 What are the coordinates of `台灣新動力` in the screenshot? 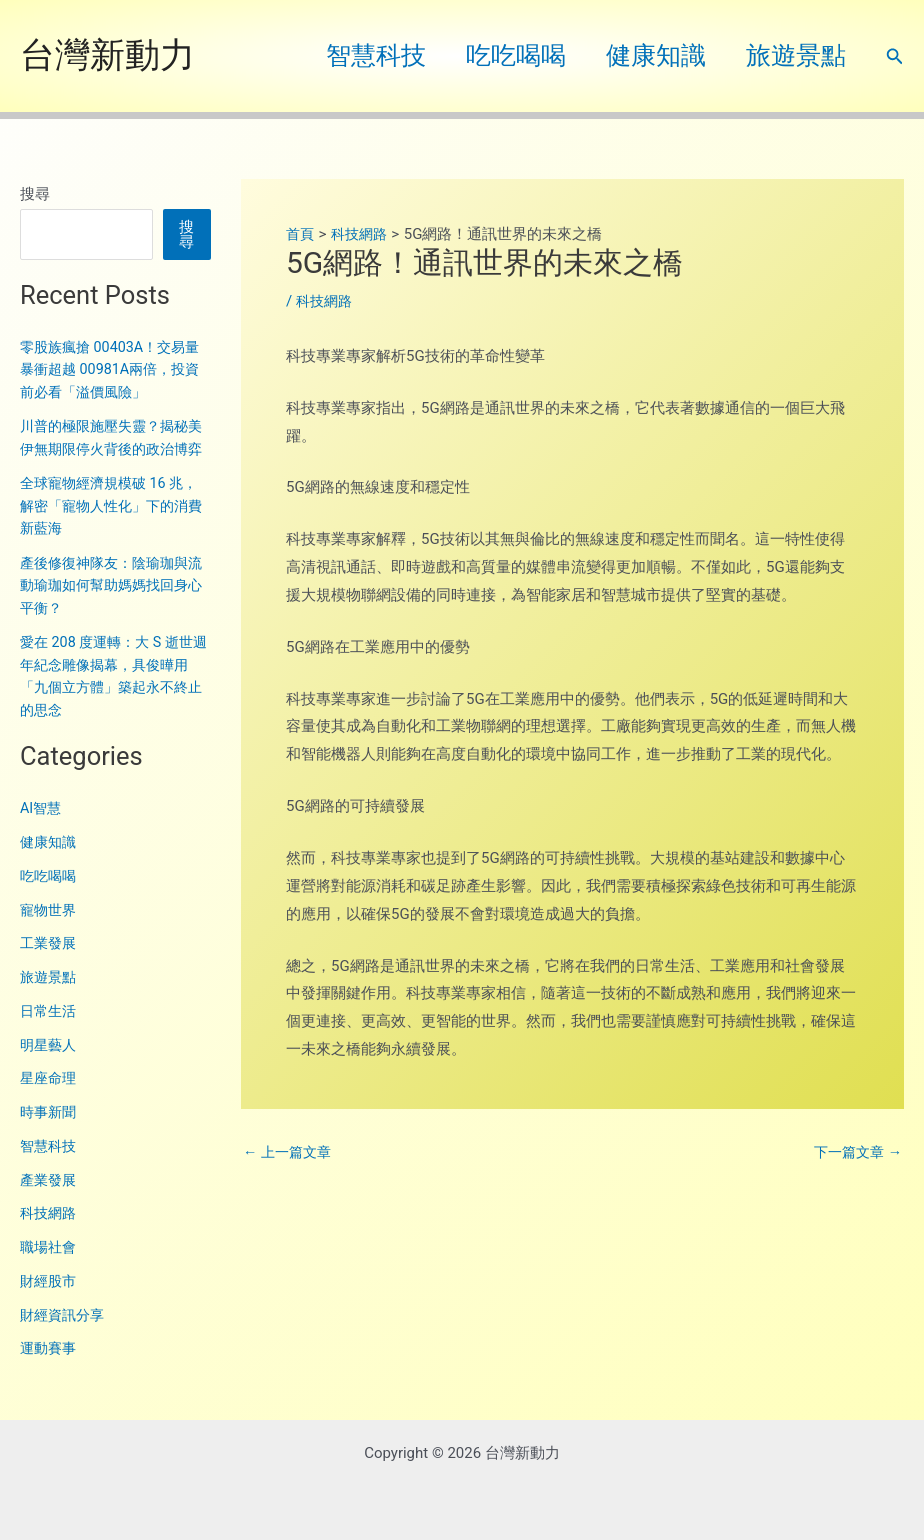 It's located at (107, 55).